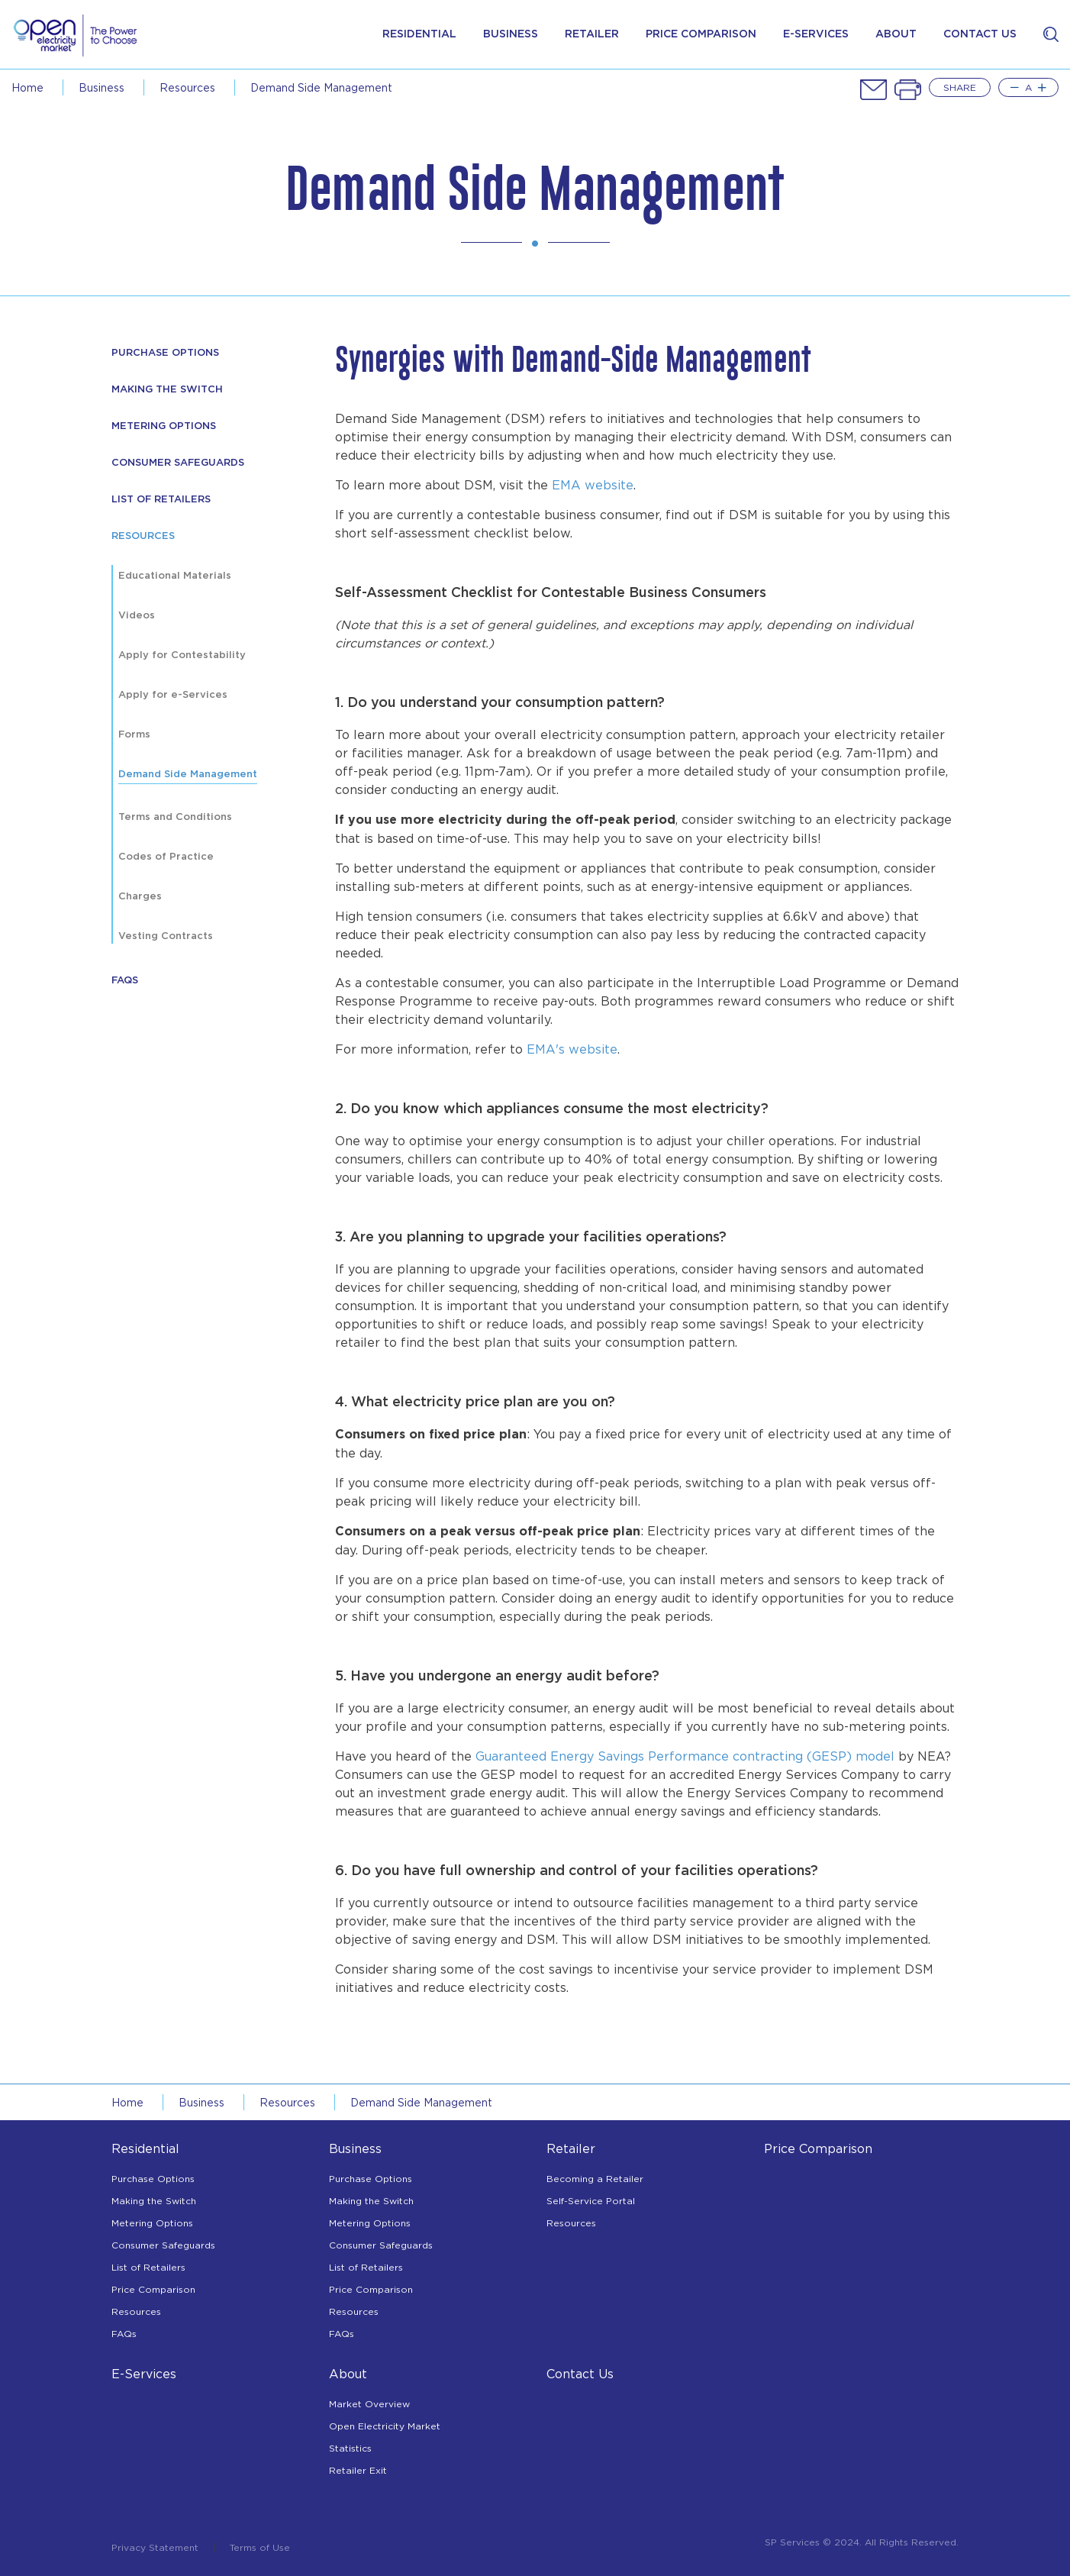  What do you see at coordinates (580, 2374) in the screenshot?
I see `Contact Us` at bounding box center [580, 2374].